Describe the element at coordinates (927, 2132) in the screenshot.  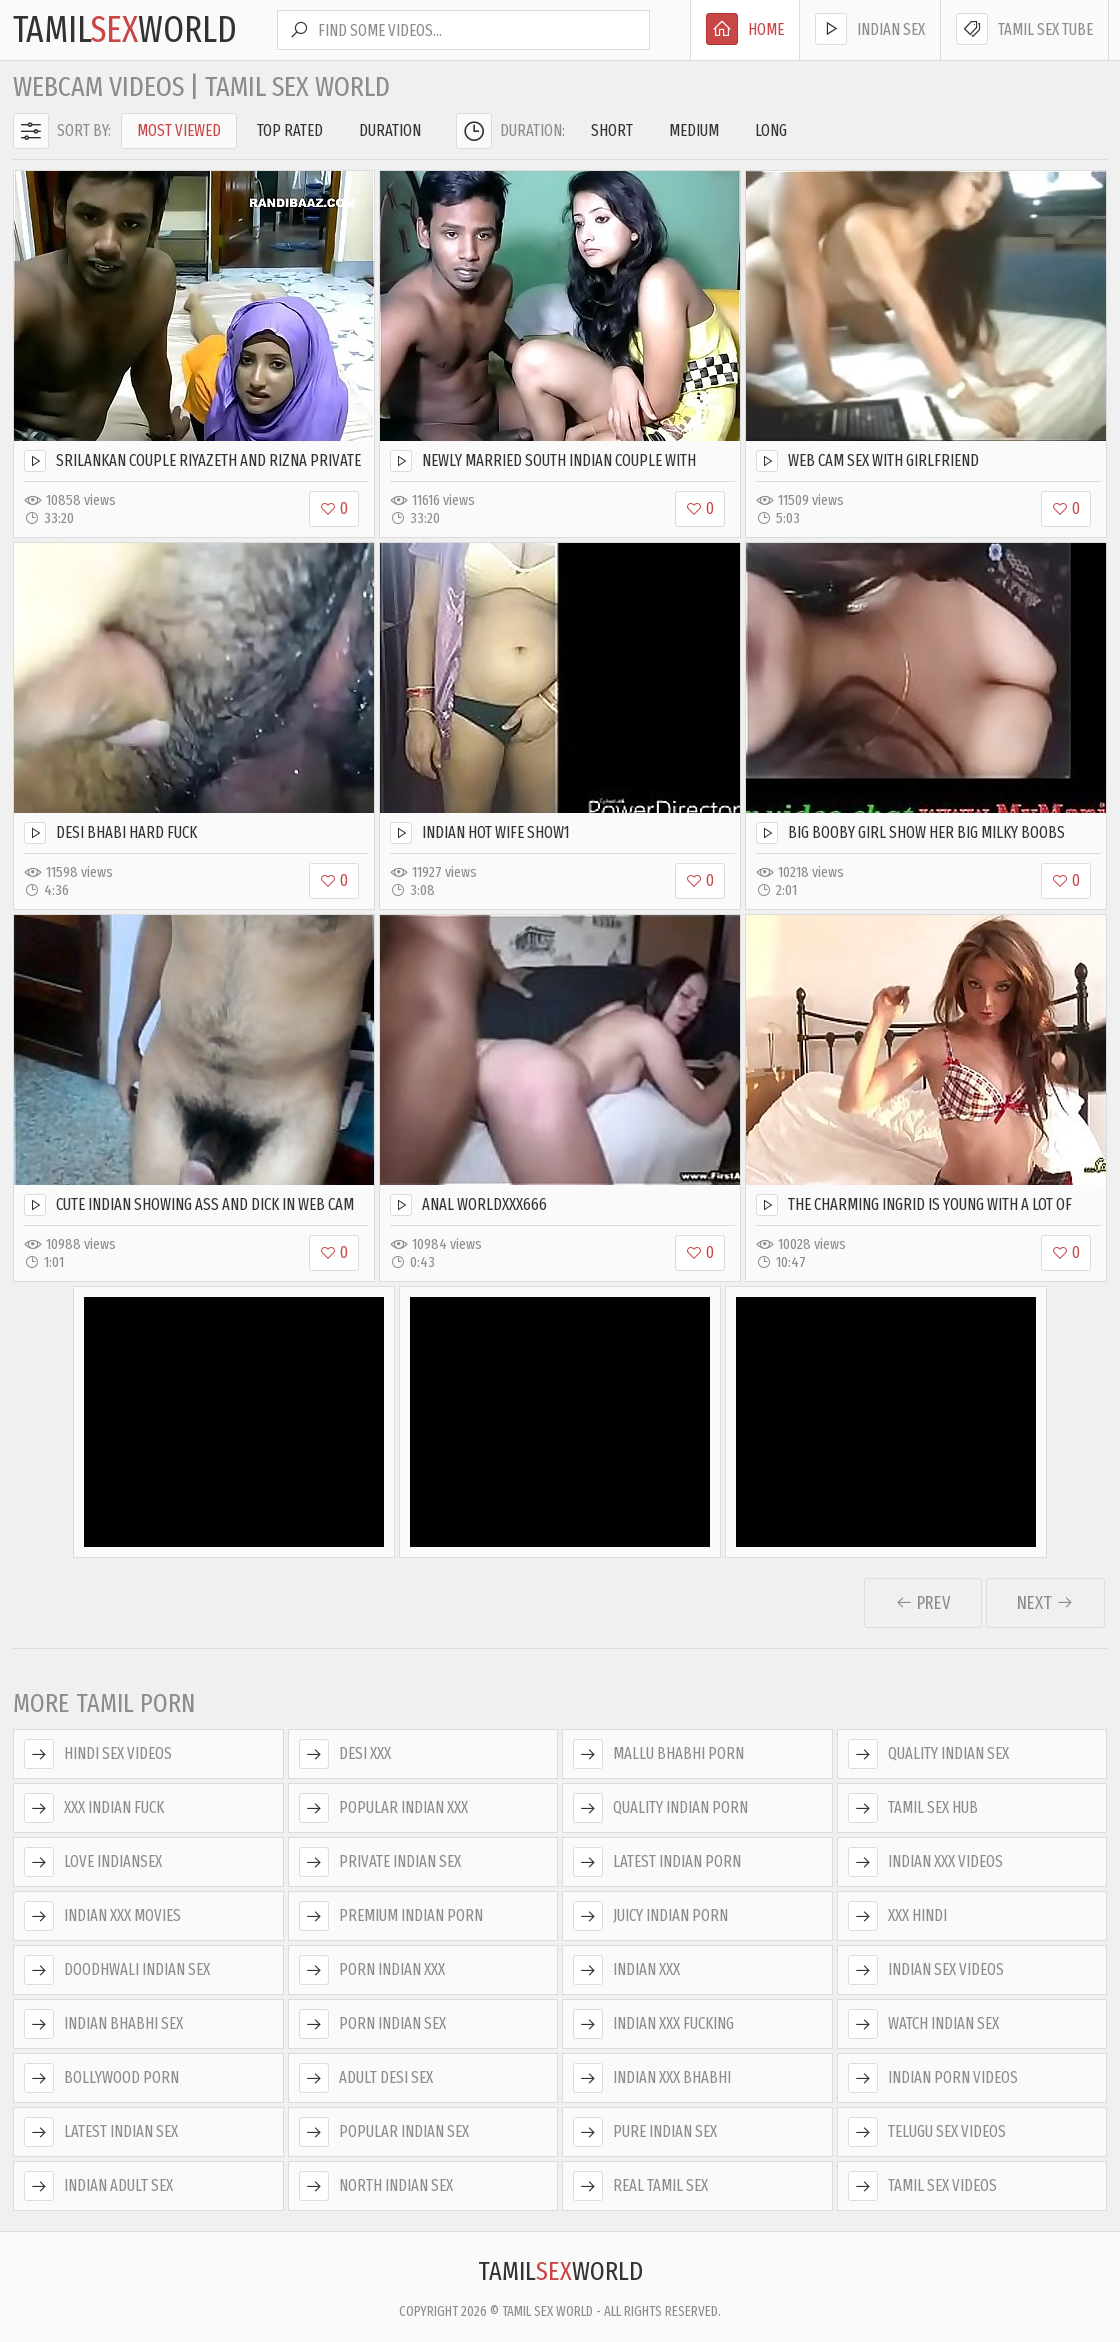
I see `Telugu Sex Videos` at that location.